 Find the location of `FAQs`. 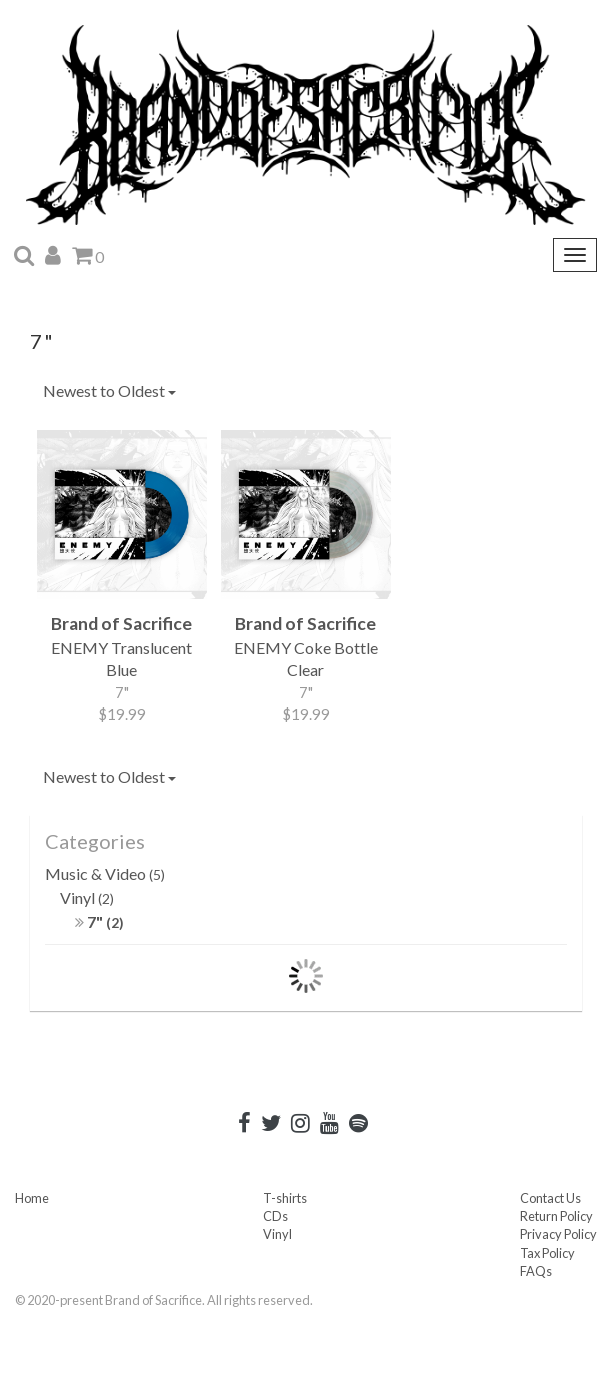

FAQs is located at coordinates (536, 1271).